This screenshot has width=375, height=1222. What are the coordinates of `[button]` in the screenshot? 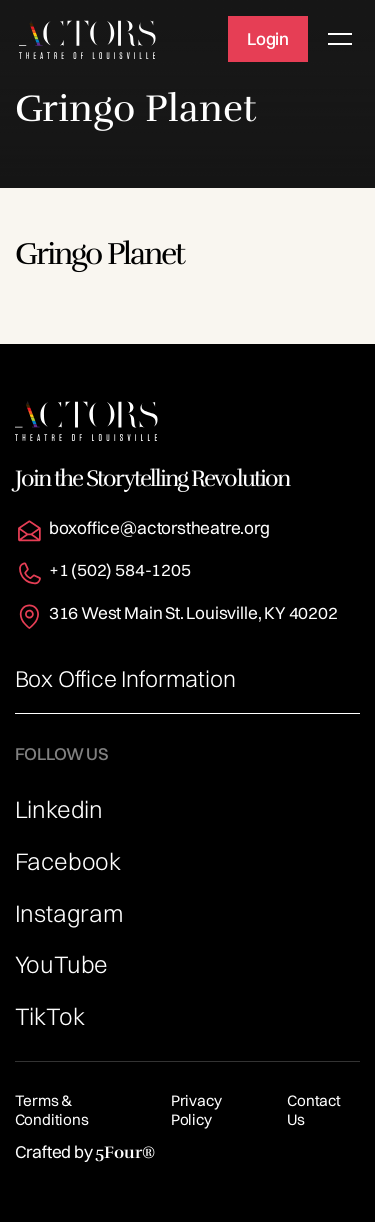 It's located at (336, 39).